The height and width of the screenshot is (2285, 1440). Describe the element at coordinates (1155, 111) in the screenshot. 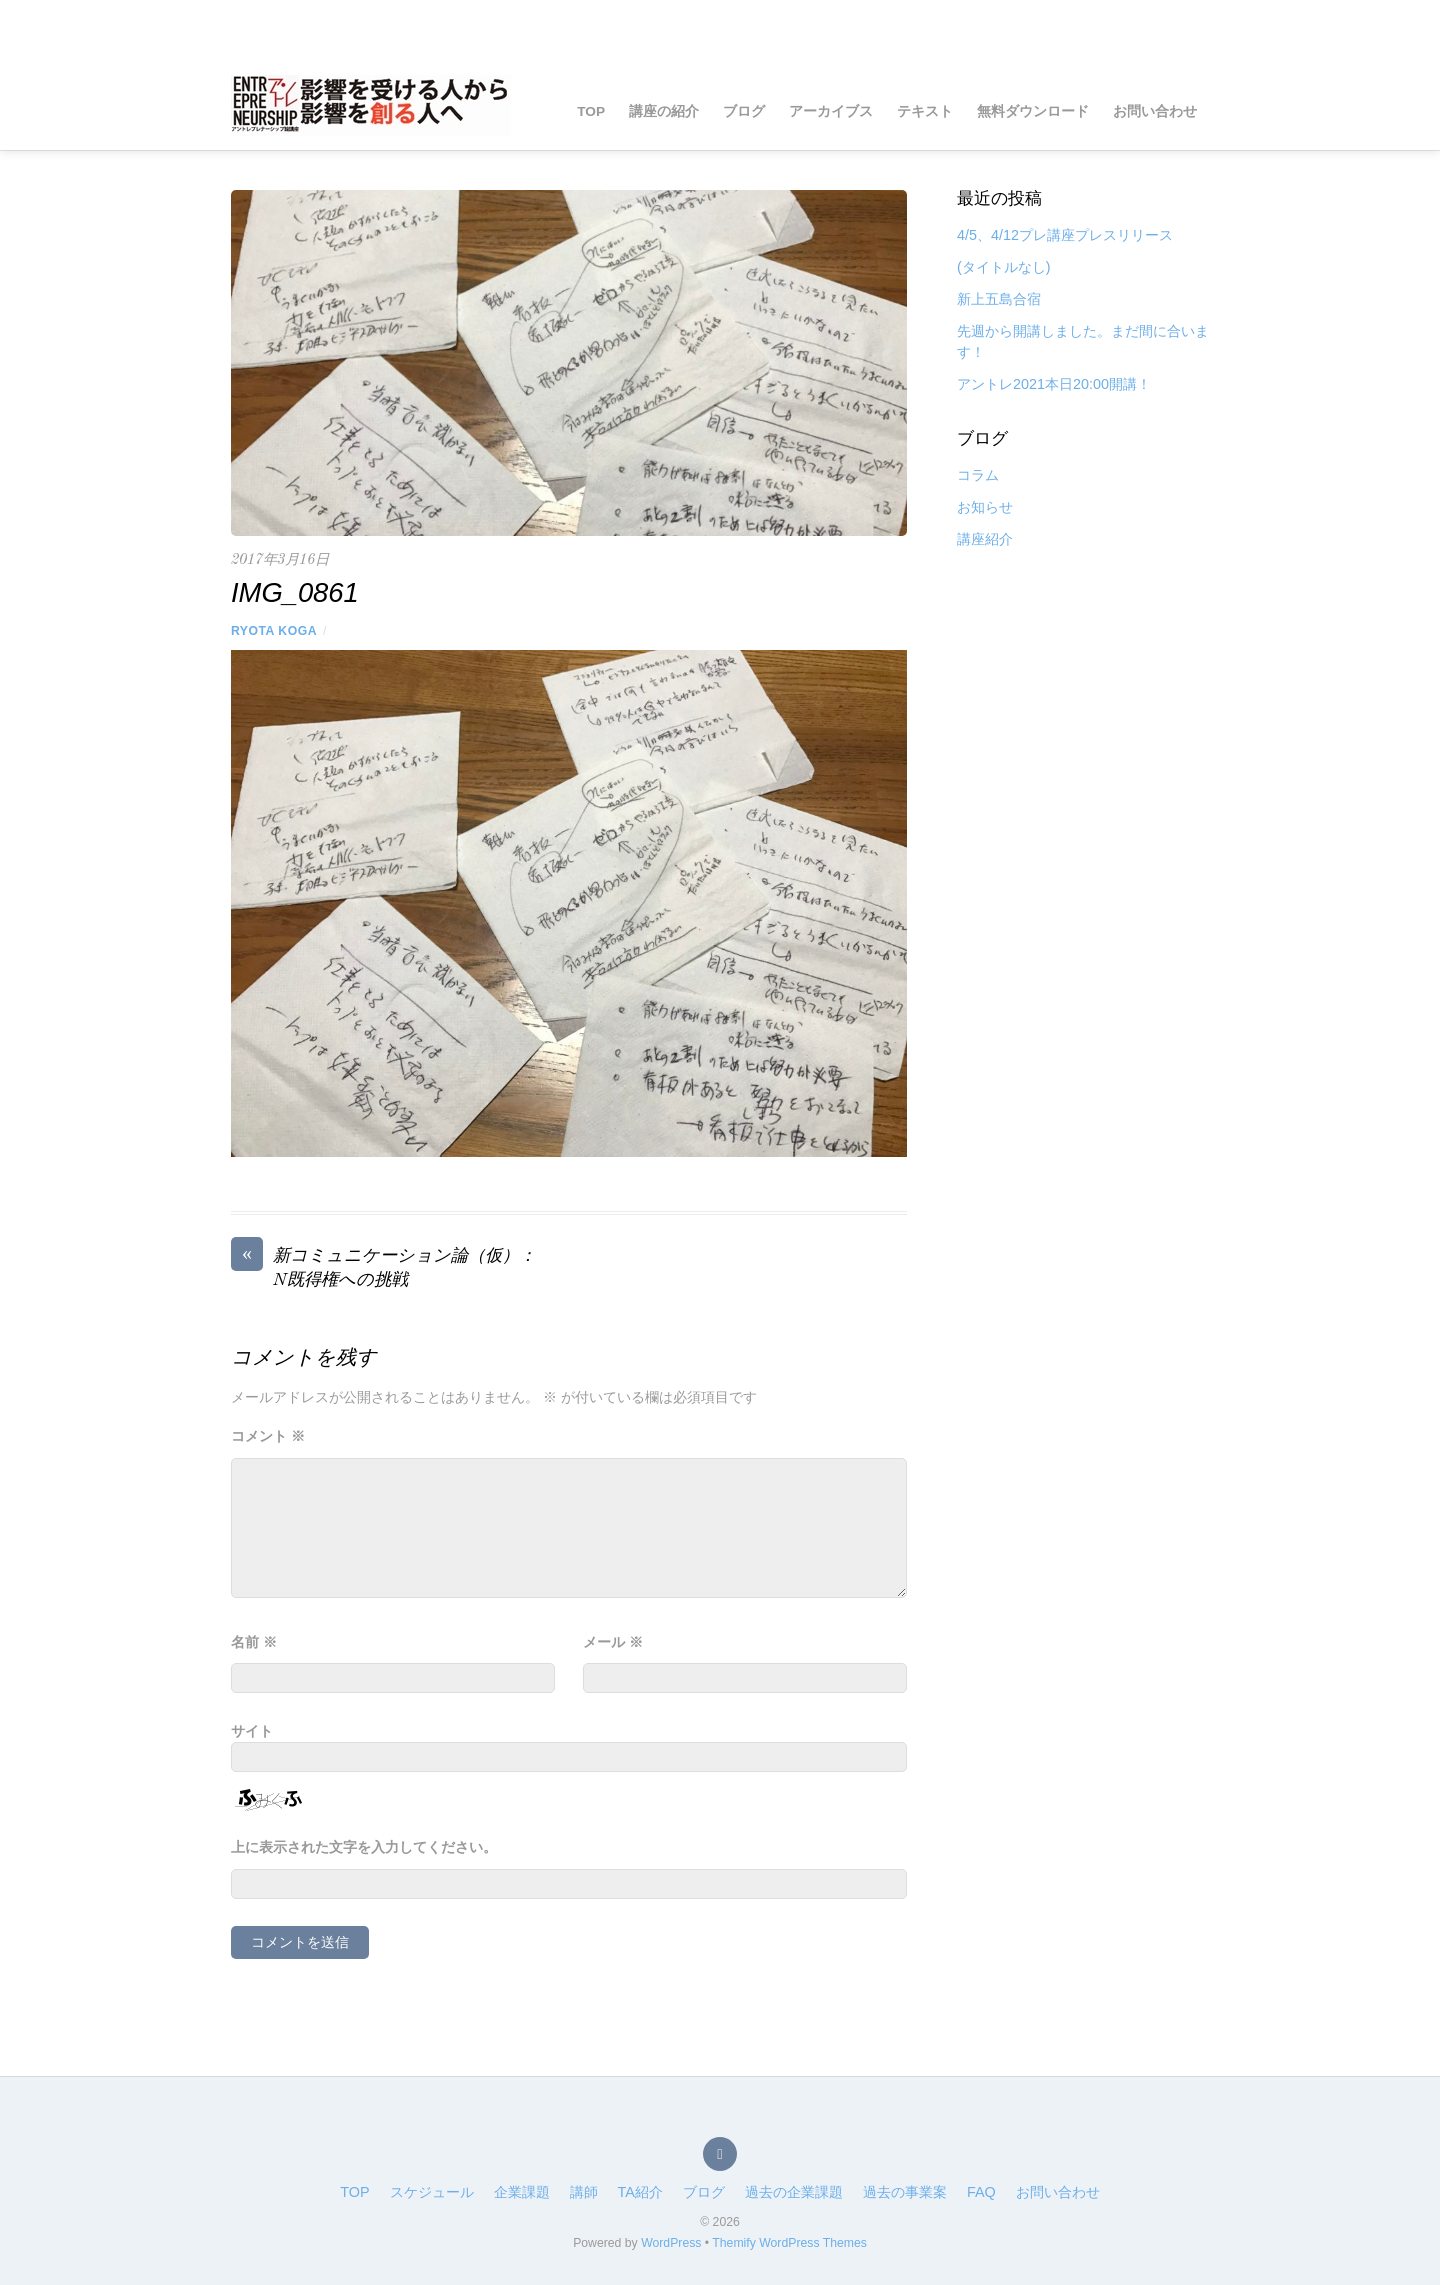

I see `お問い合わせ` at that location.